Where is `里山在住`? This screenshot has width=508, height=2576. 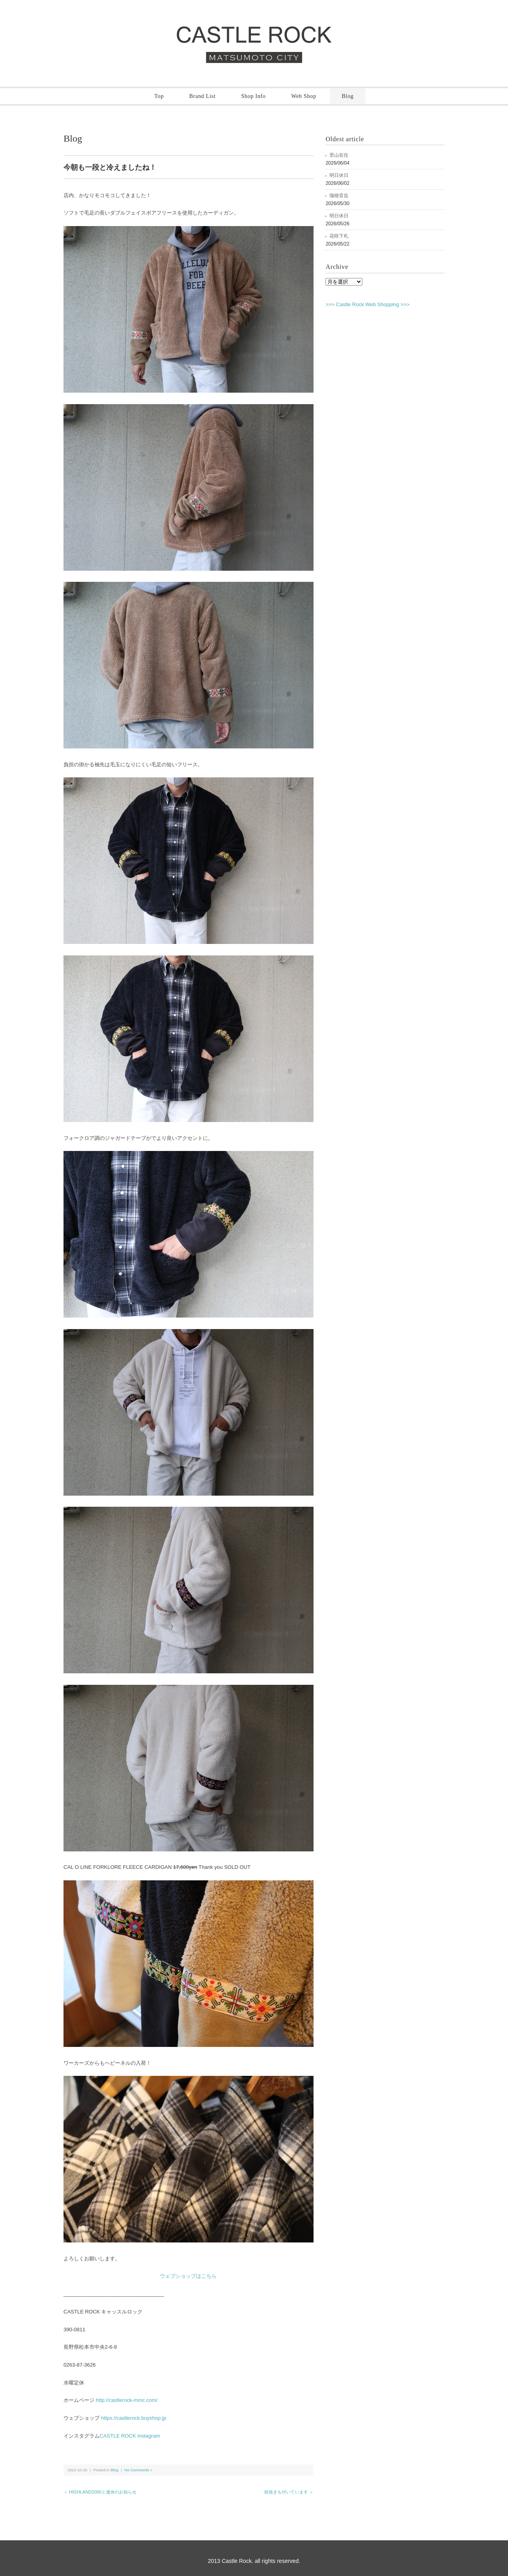 里山在住 is located at coordinates (338, 155).